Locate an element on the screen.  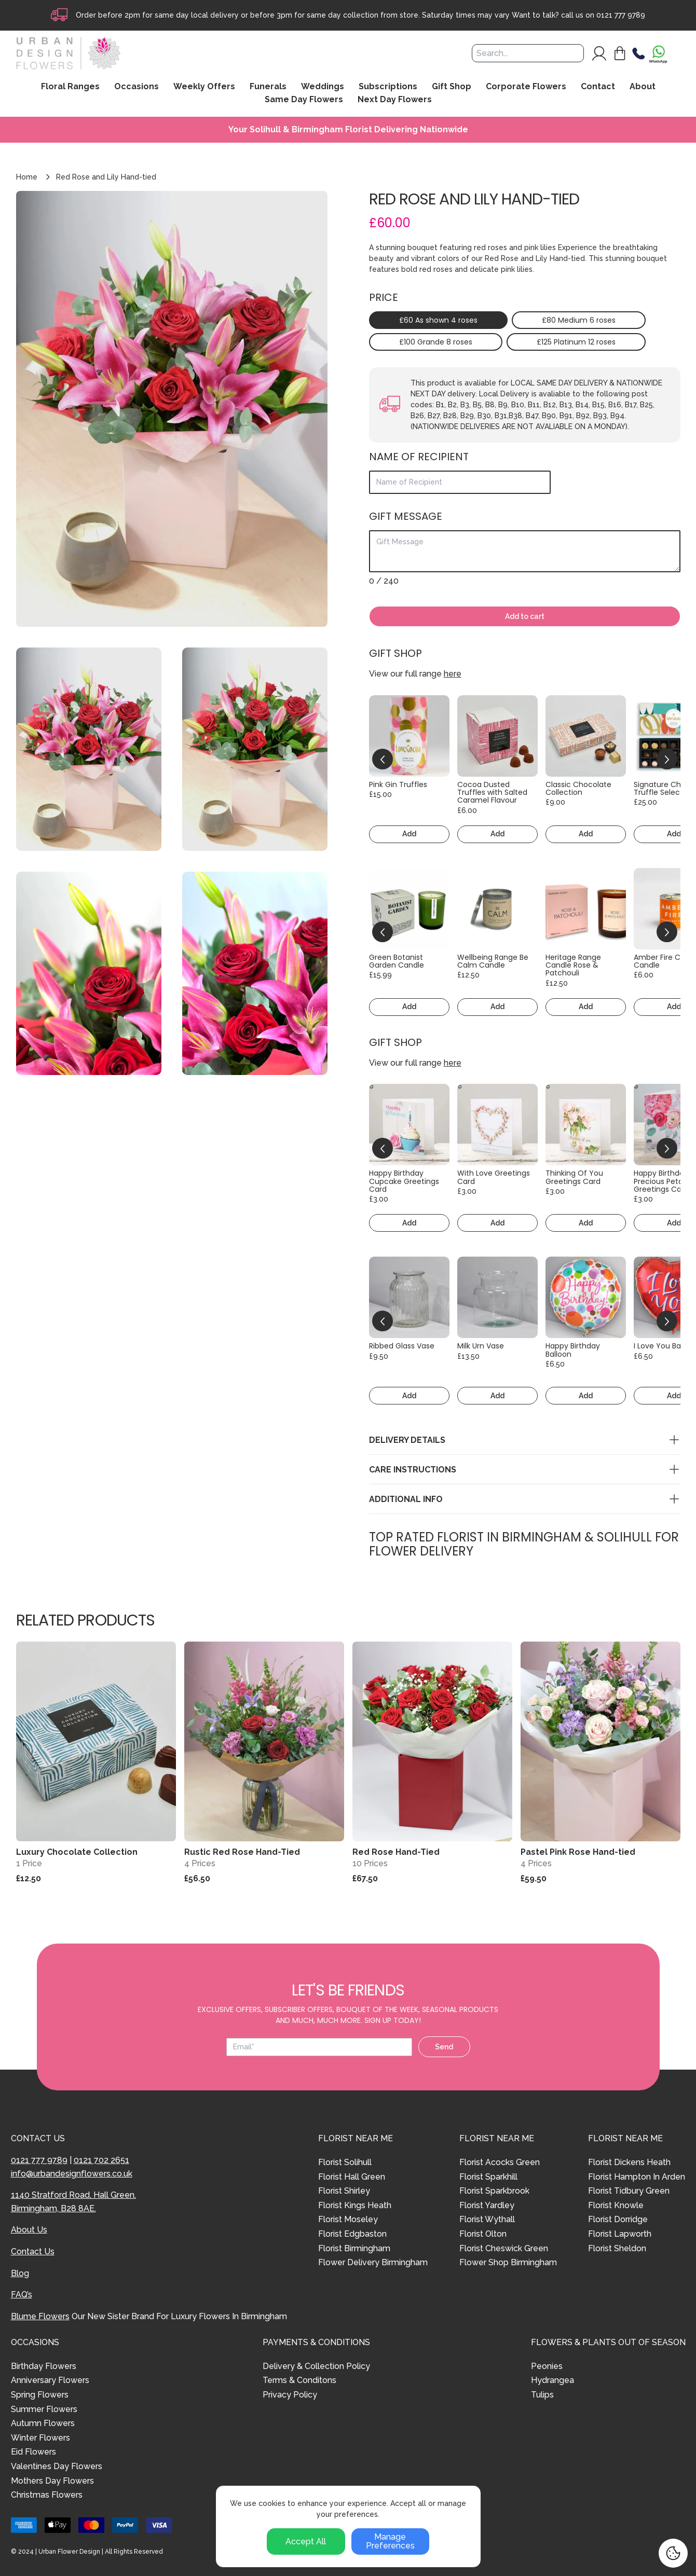
Add to cart is located at coordinates (524, 616).